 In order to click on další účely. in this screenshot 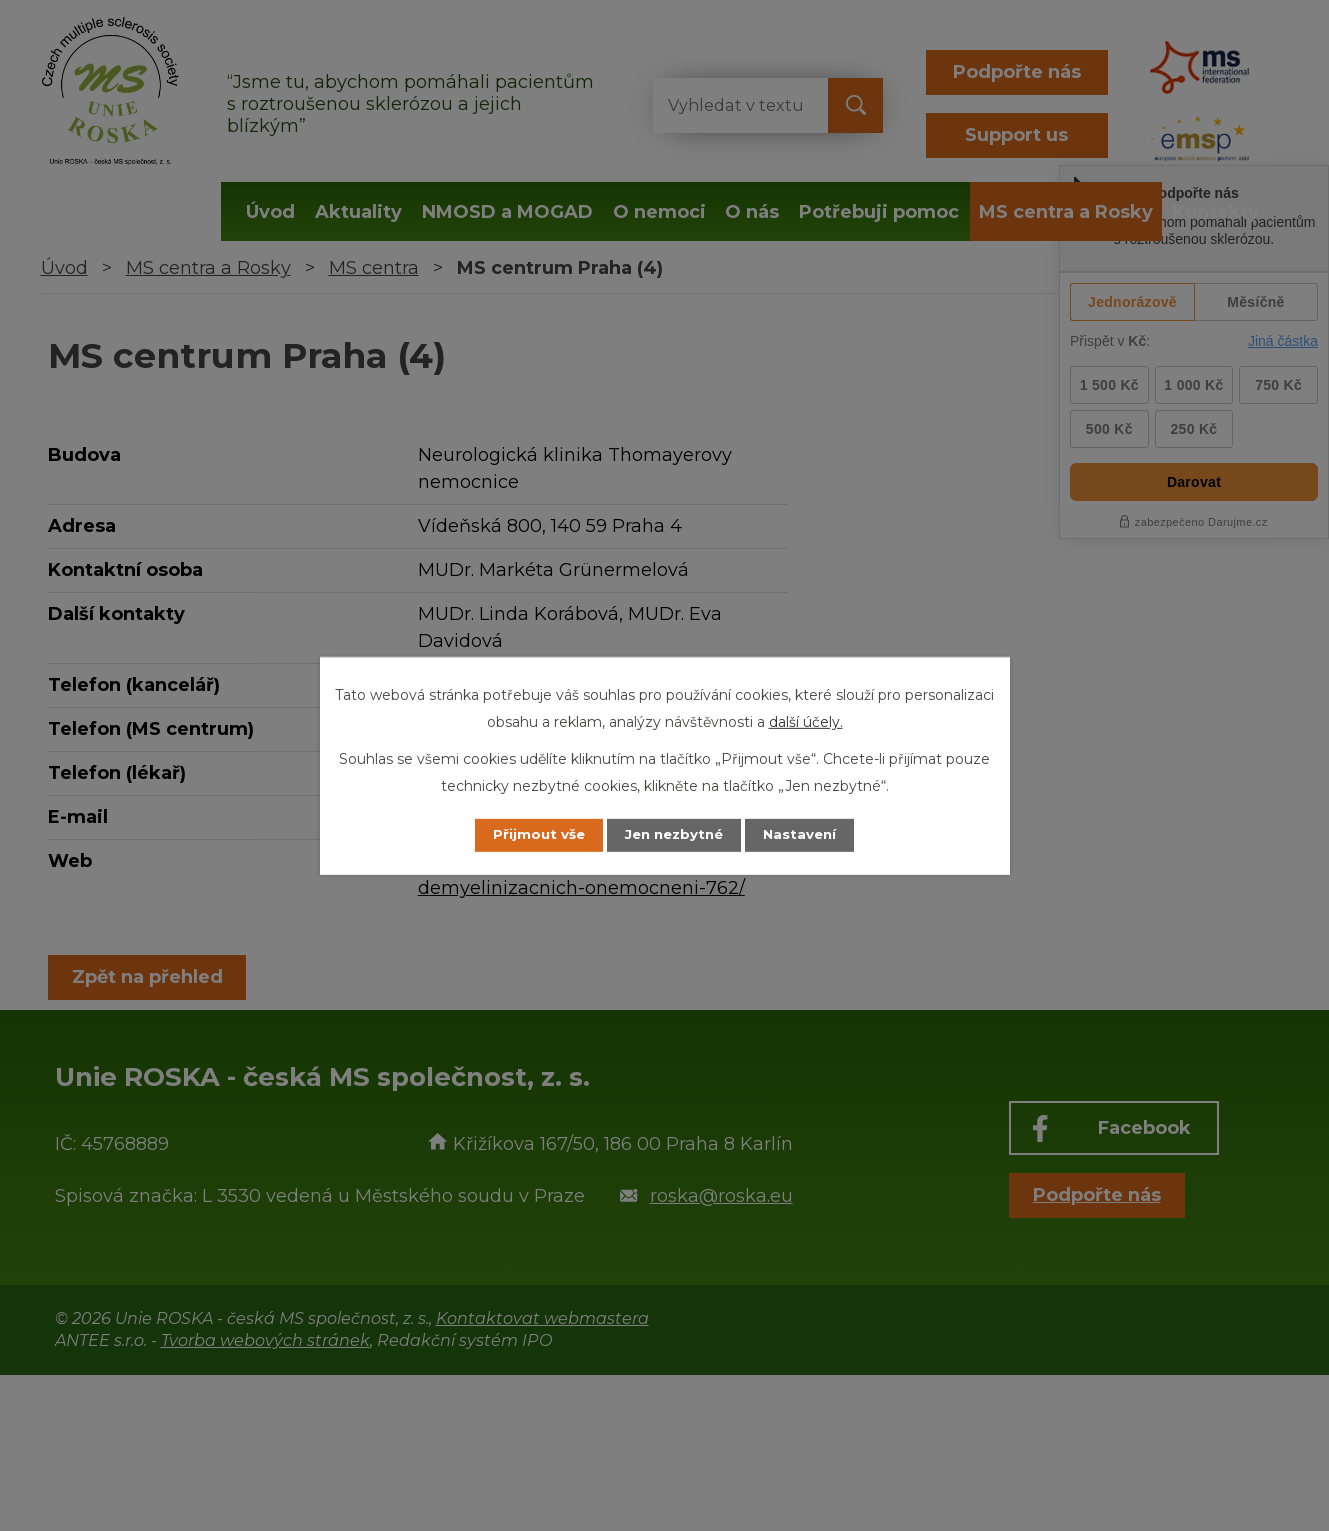, I will do `click(806, 721)`.